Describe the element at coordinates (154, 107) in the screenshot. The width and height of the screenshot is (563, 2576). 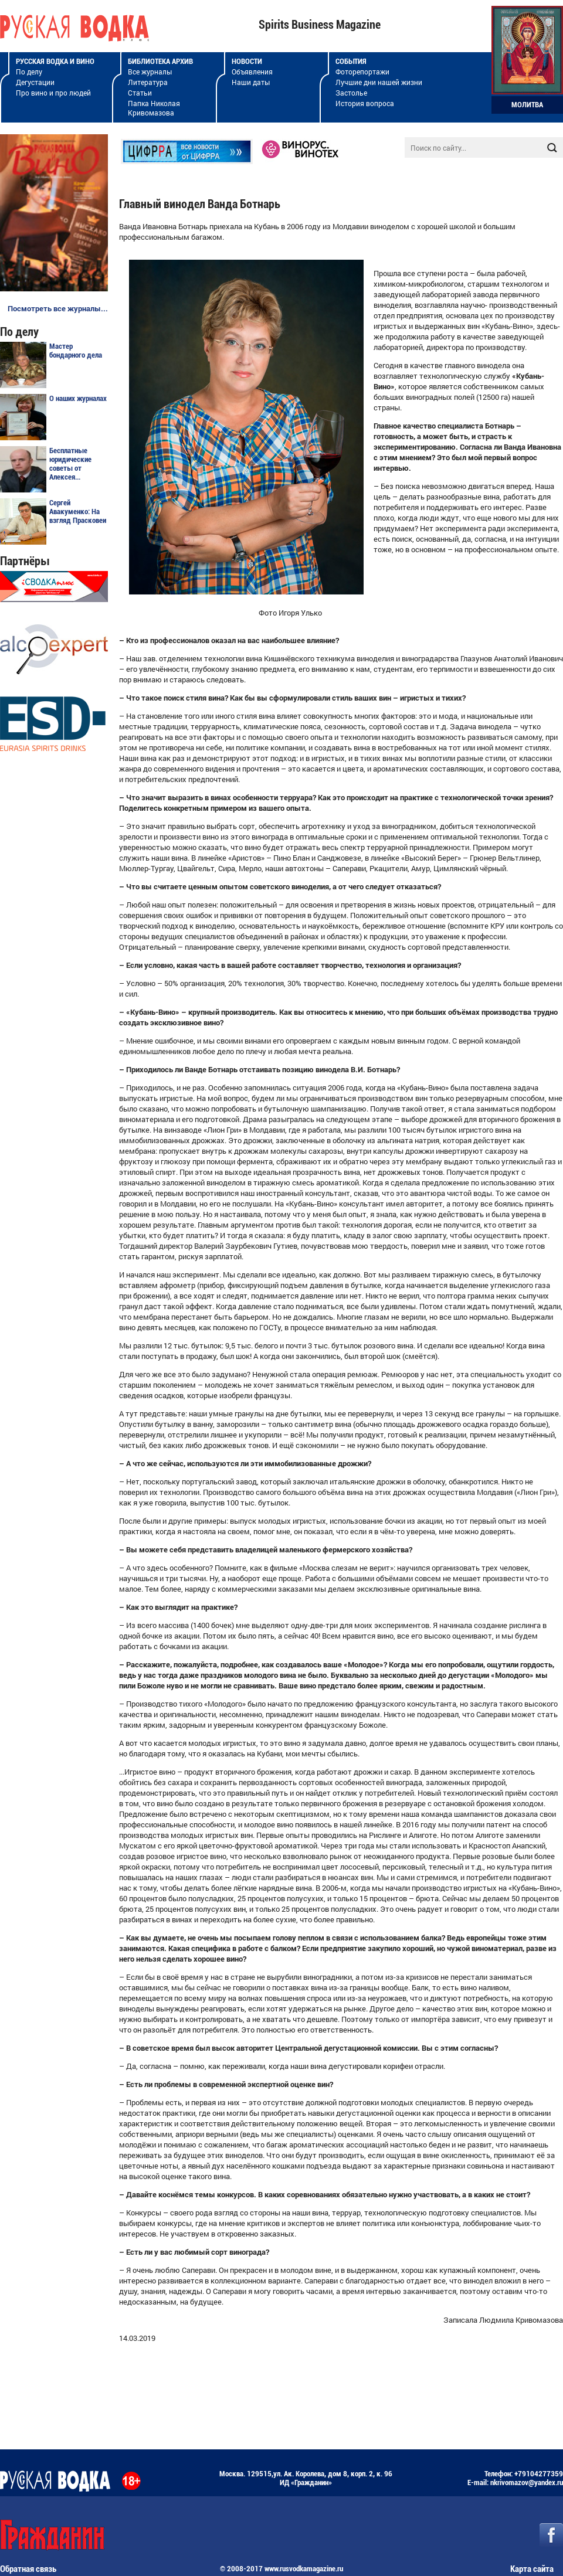
I see `Папка Николая Кривомазова` at that location.